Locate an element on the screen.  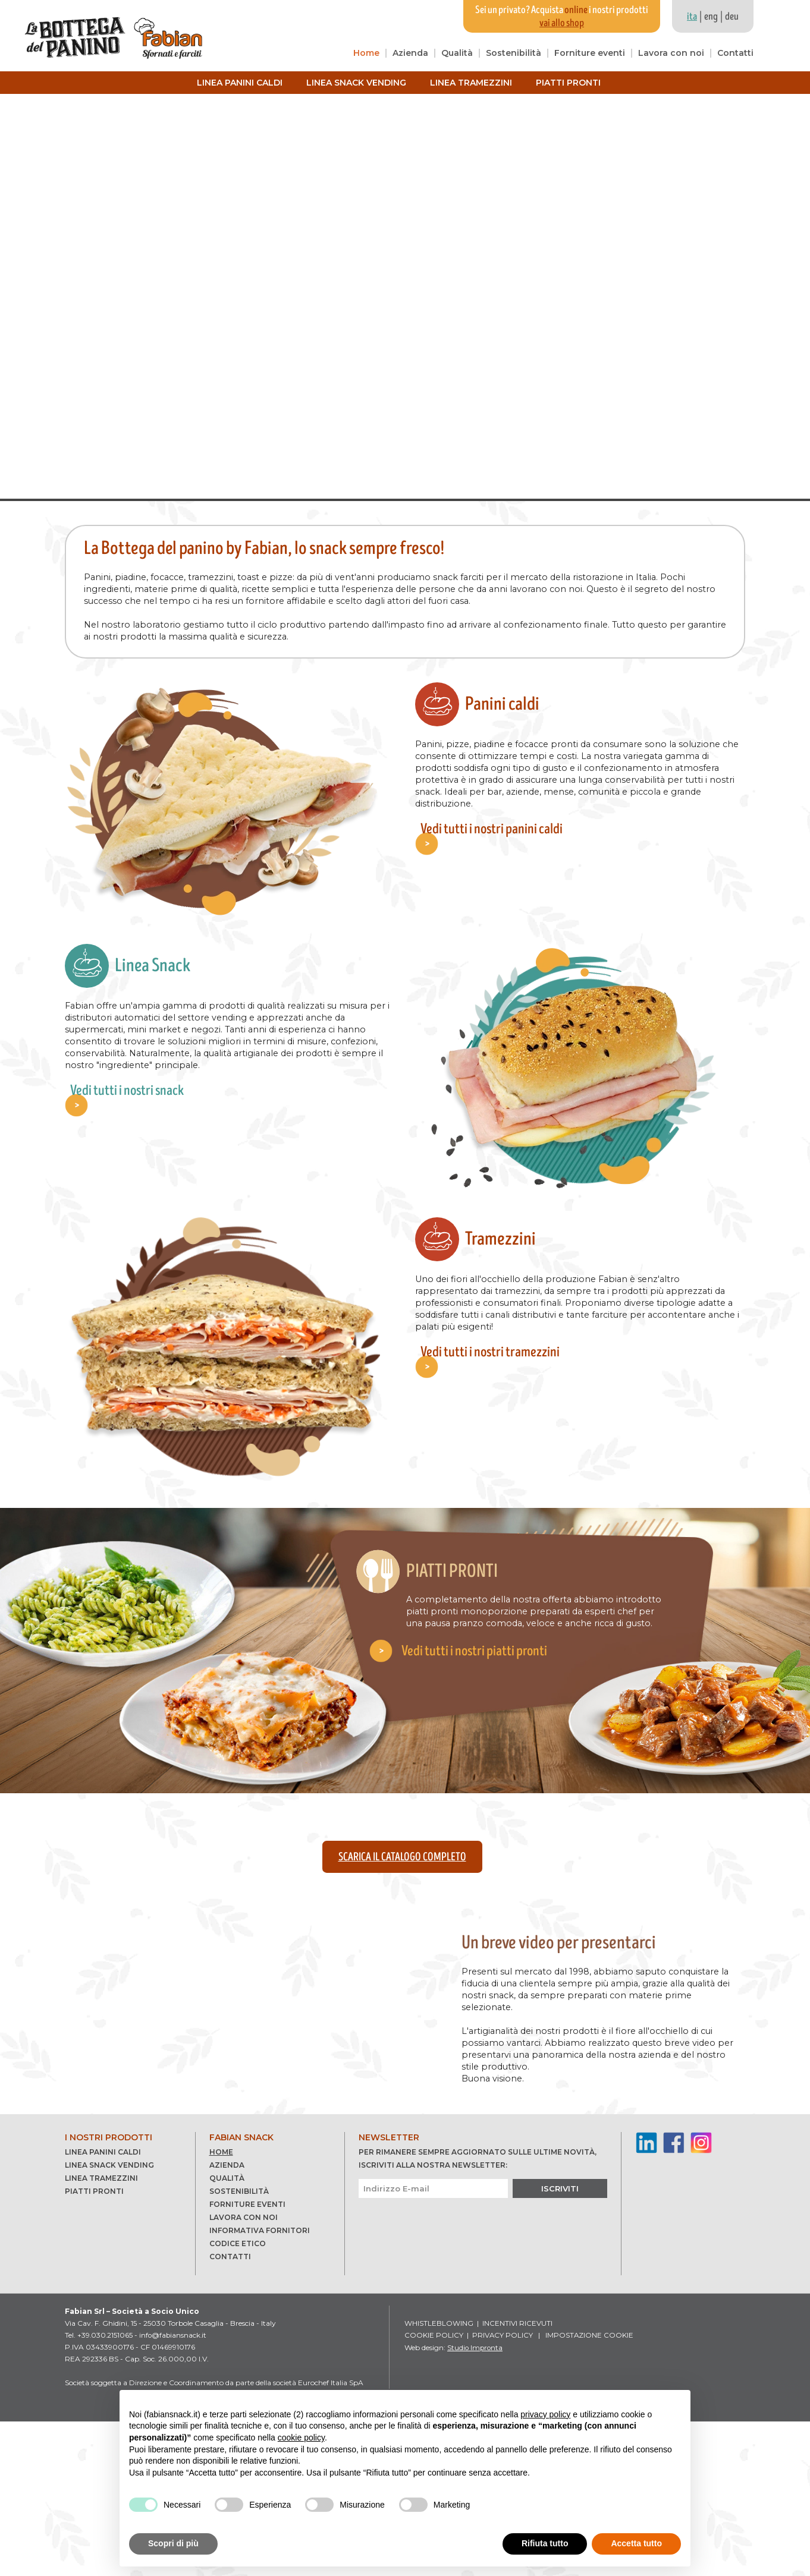
deu is located at coordinates (732, 16).